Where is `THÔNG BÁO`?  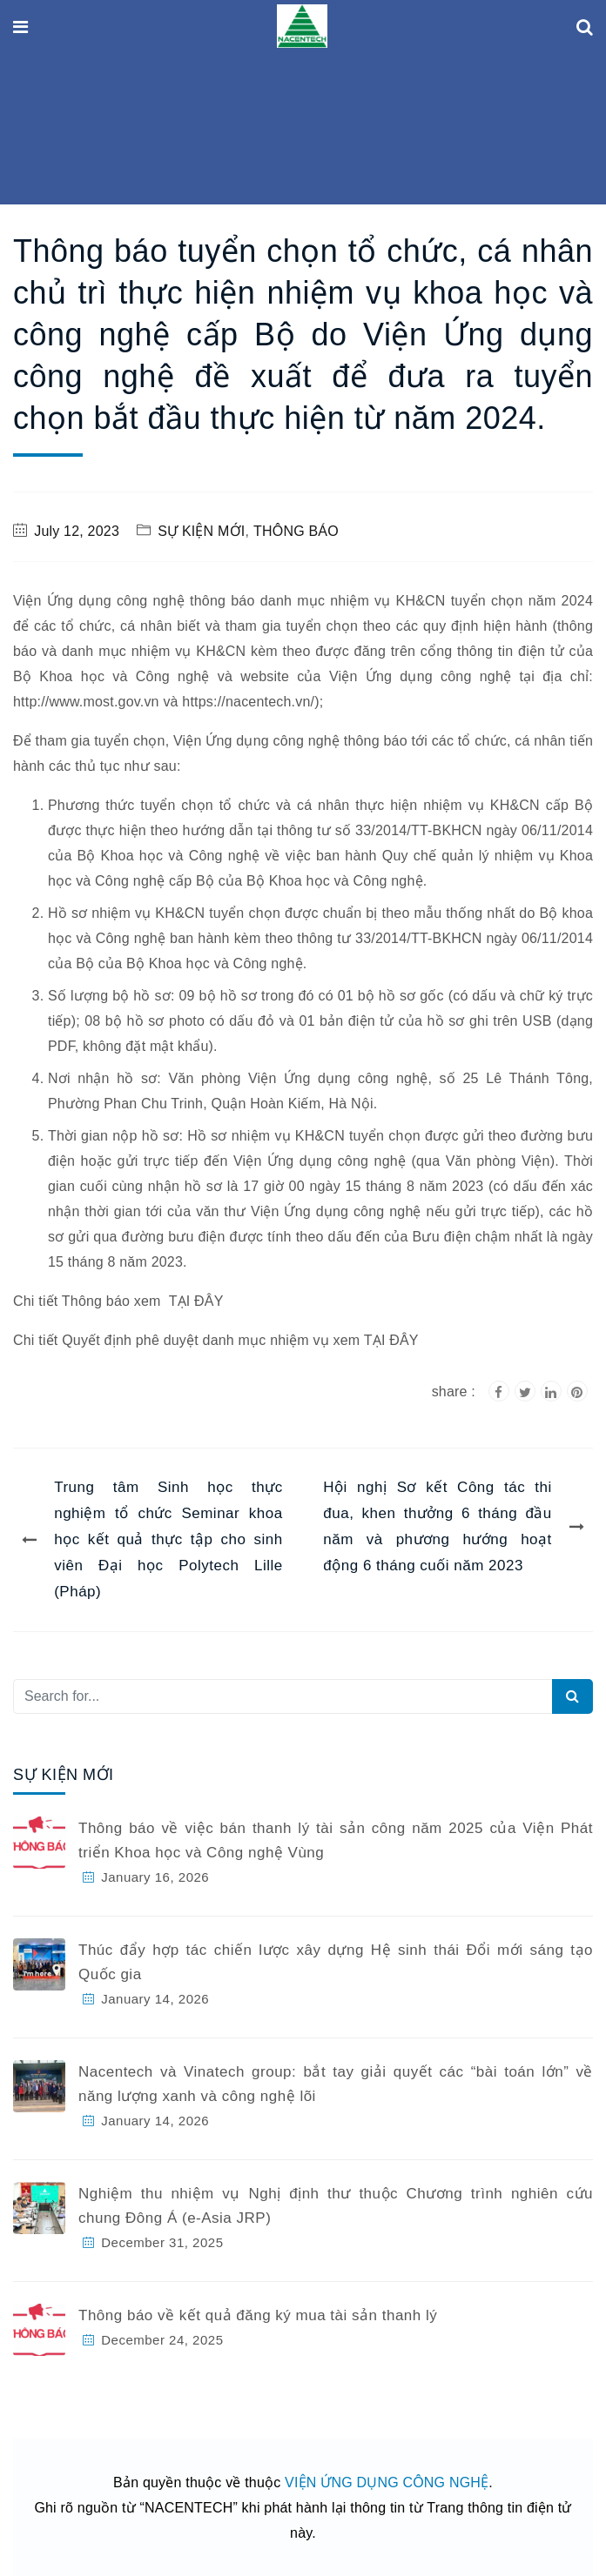 THÔNG BÁO is located at coordinates (296, 531).